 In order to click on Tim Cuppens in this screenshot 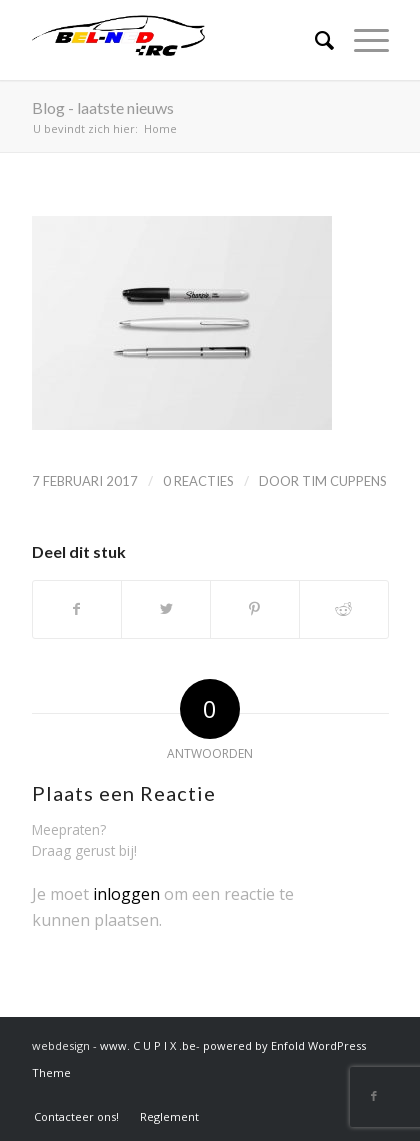, I will do `click(344, 481)`.